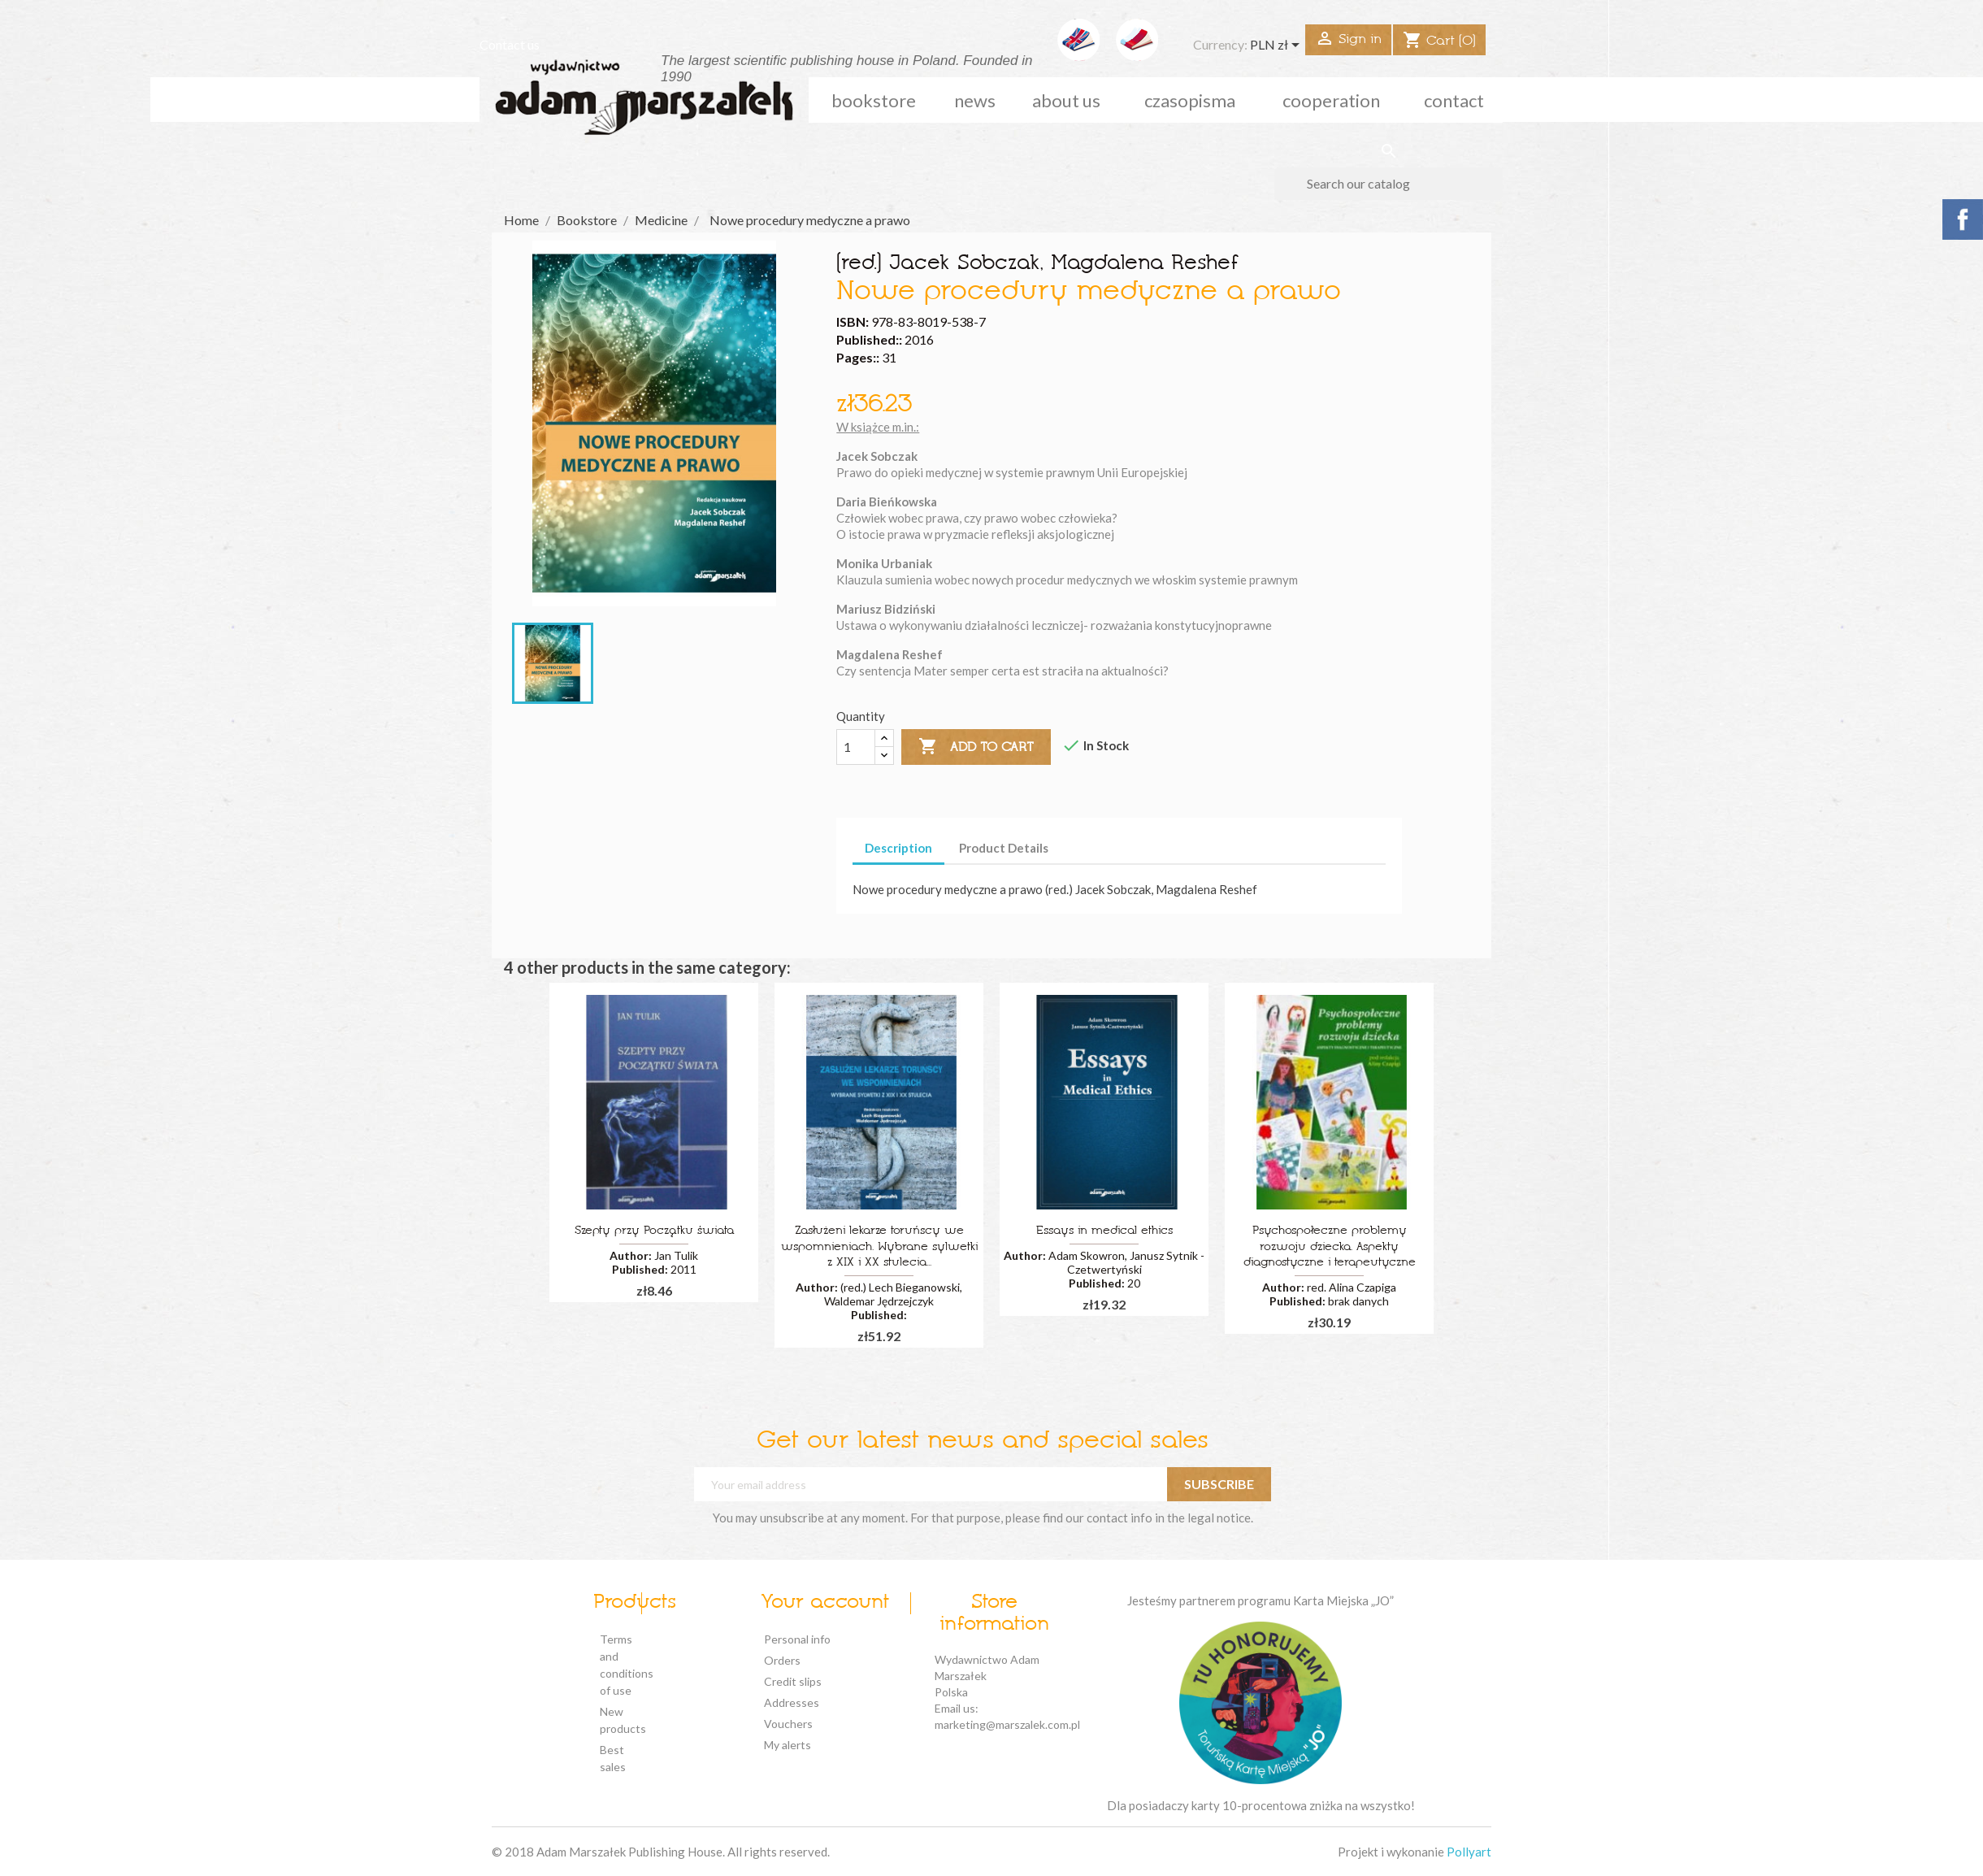 The height and width of the screenshot is (1876, 1983). Describe the element at coordinates (782, 1660) in the screenshot. I see `Orders` at that location.